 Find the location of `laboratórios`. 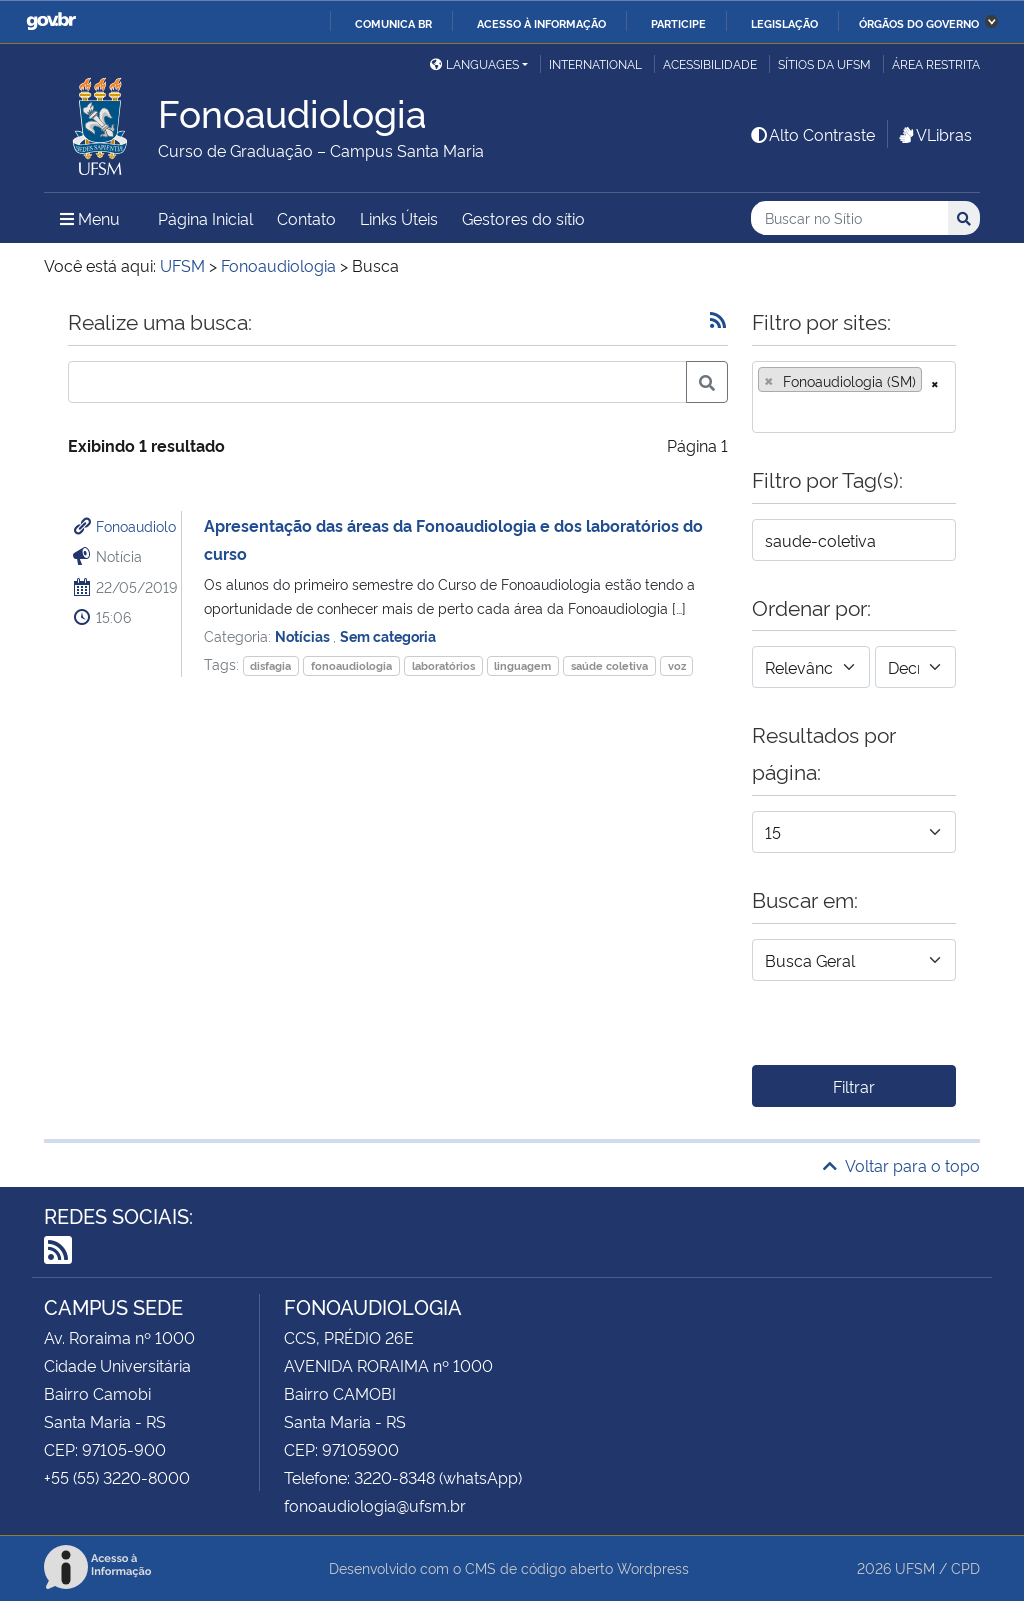

laboratórios is located at coordinates (443, 665).